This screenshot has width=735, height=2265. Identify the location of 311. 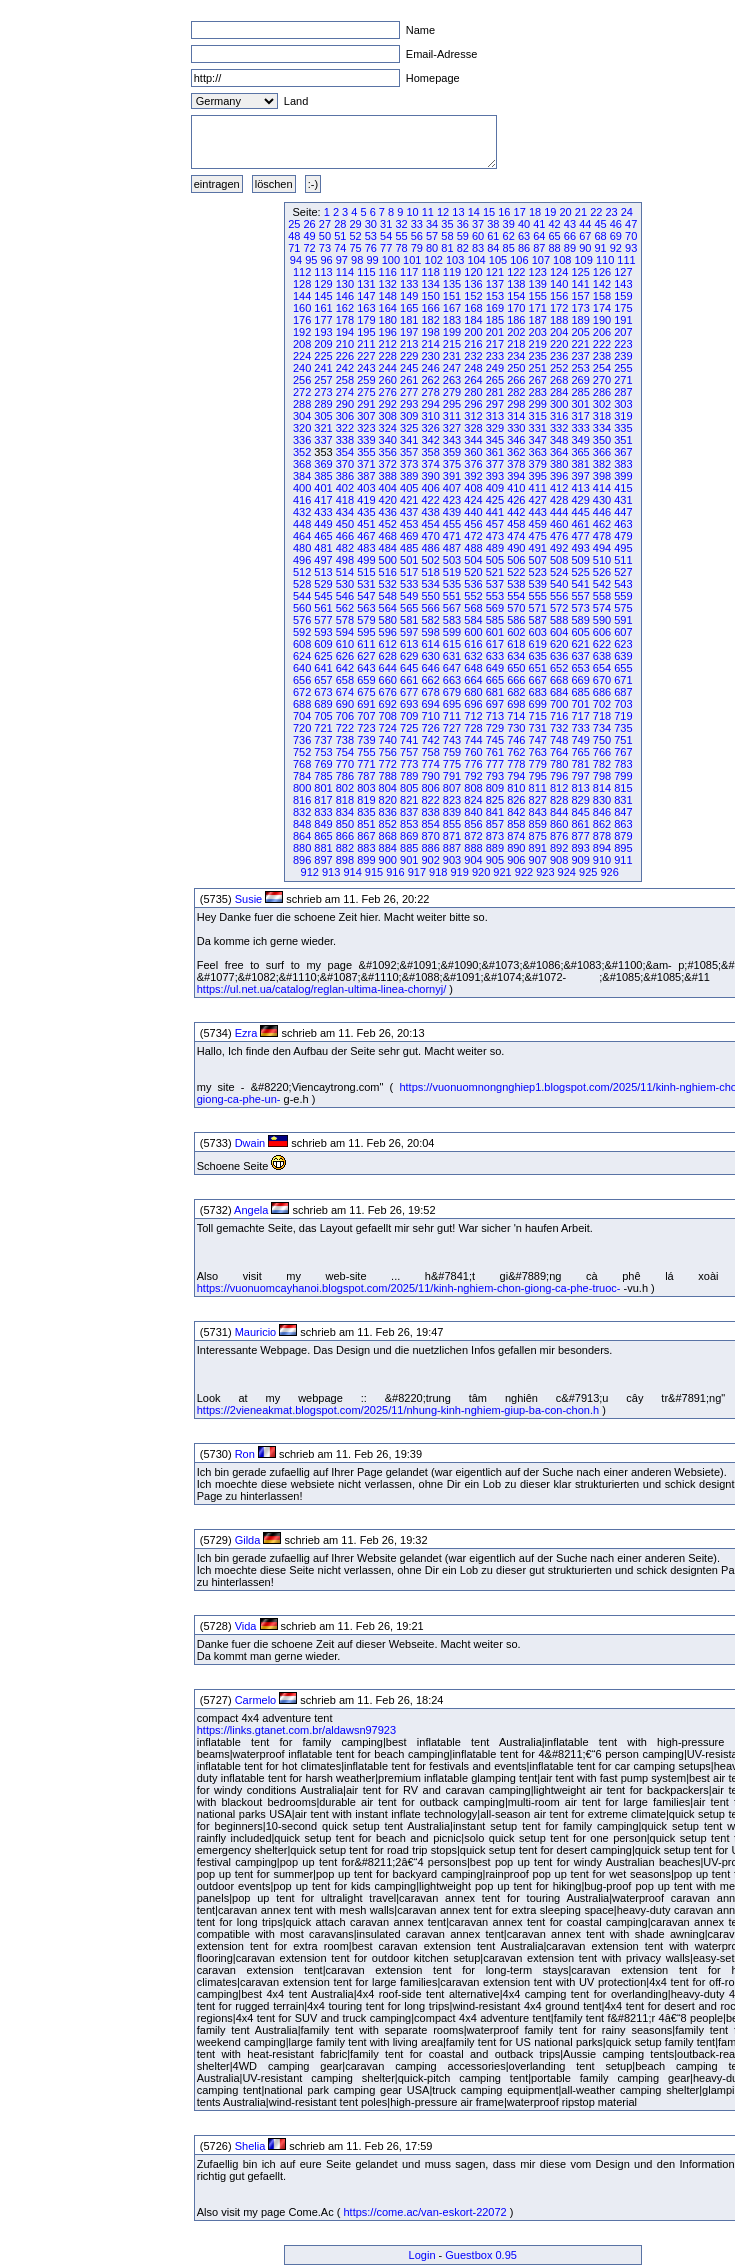
(452, 416).